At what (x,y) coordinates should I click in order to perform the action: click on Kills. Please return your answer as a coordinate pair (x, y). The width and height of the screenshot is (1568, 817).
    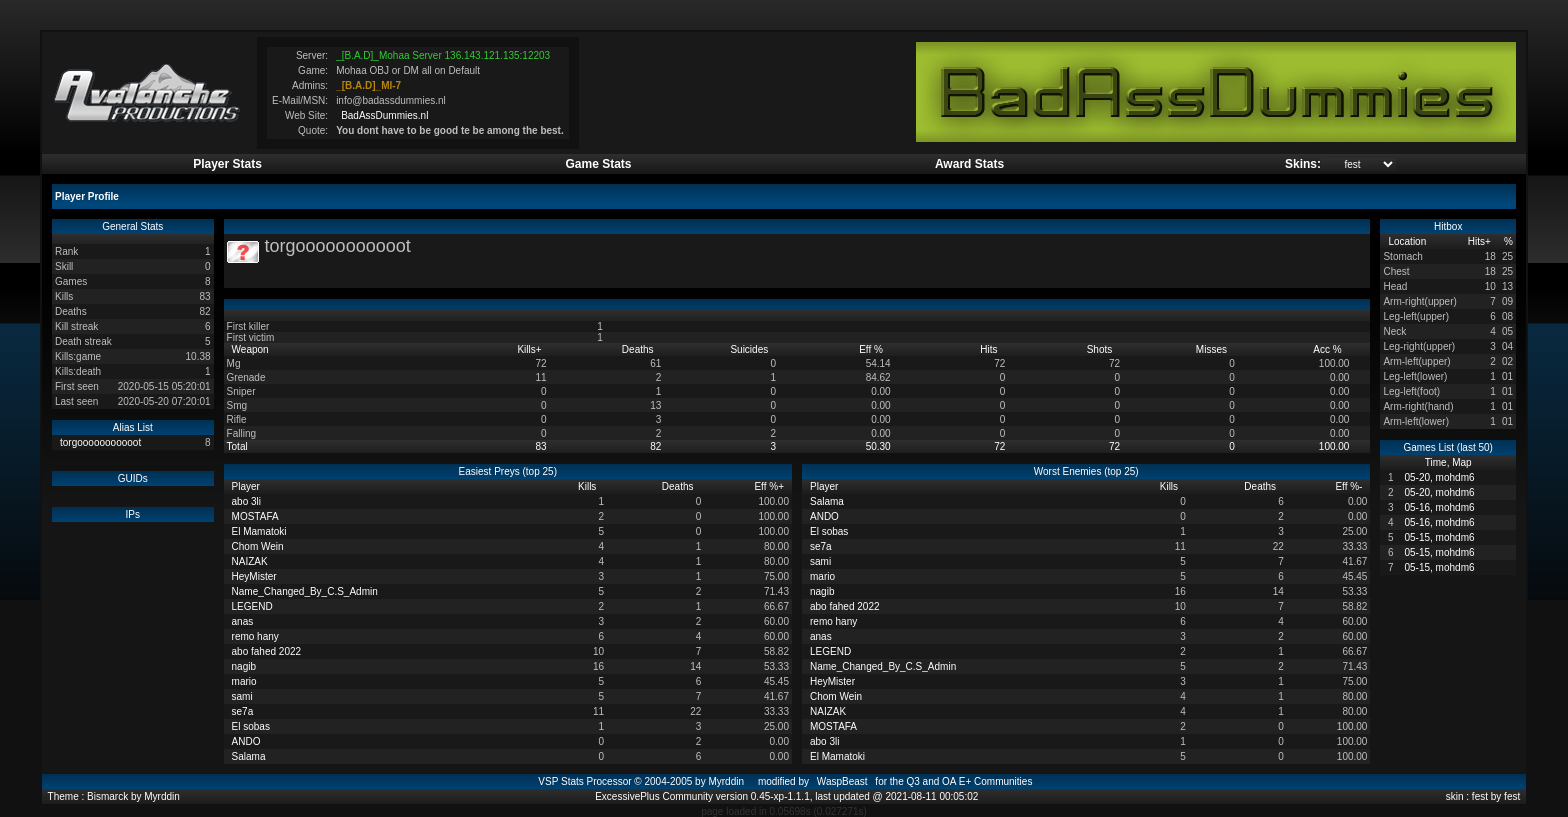
    Looking at the image, I should click on (529, 349).